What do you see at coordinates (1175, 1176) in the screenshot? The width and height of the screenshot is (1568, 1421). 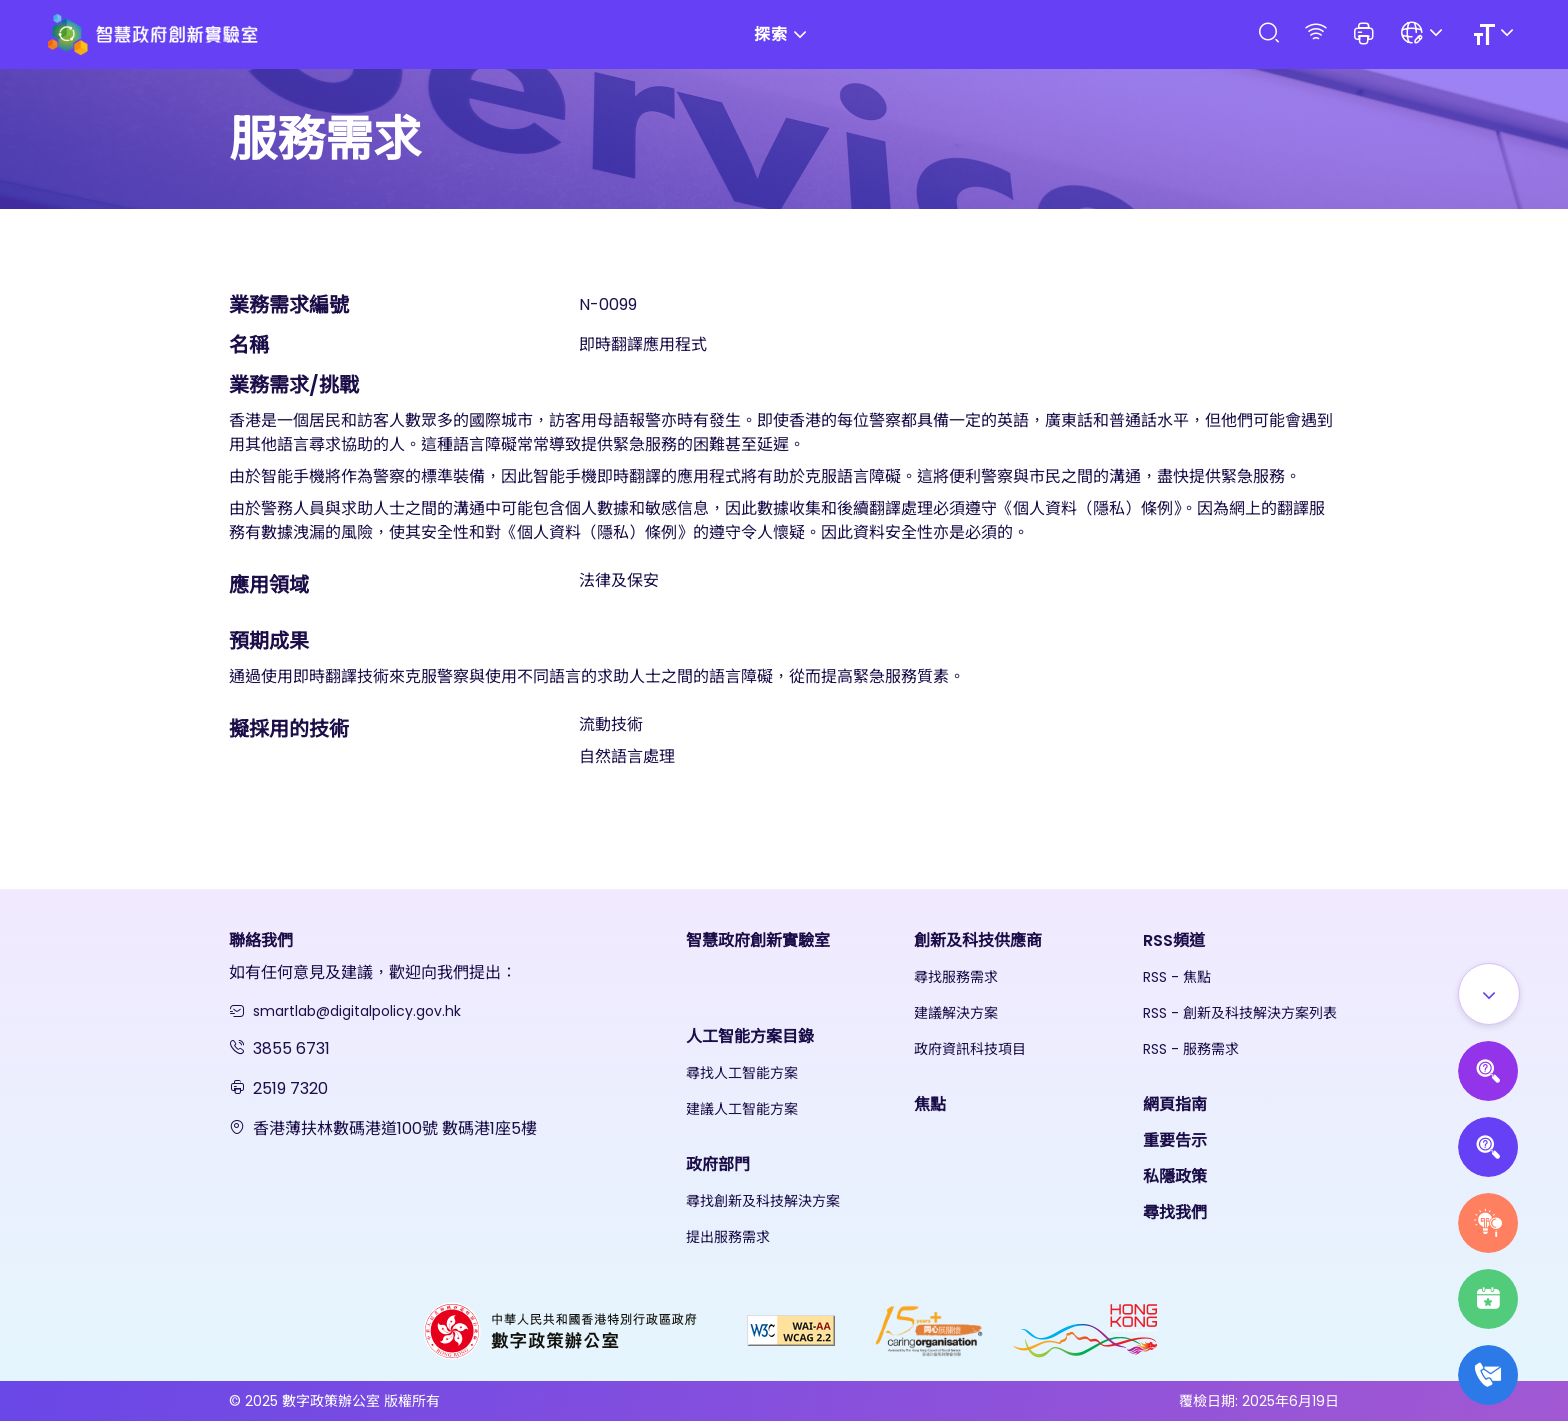 I see `私隱政策` at bounding box center [1175, 1176].